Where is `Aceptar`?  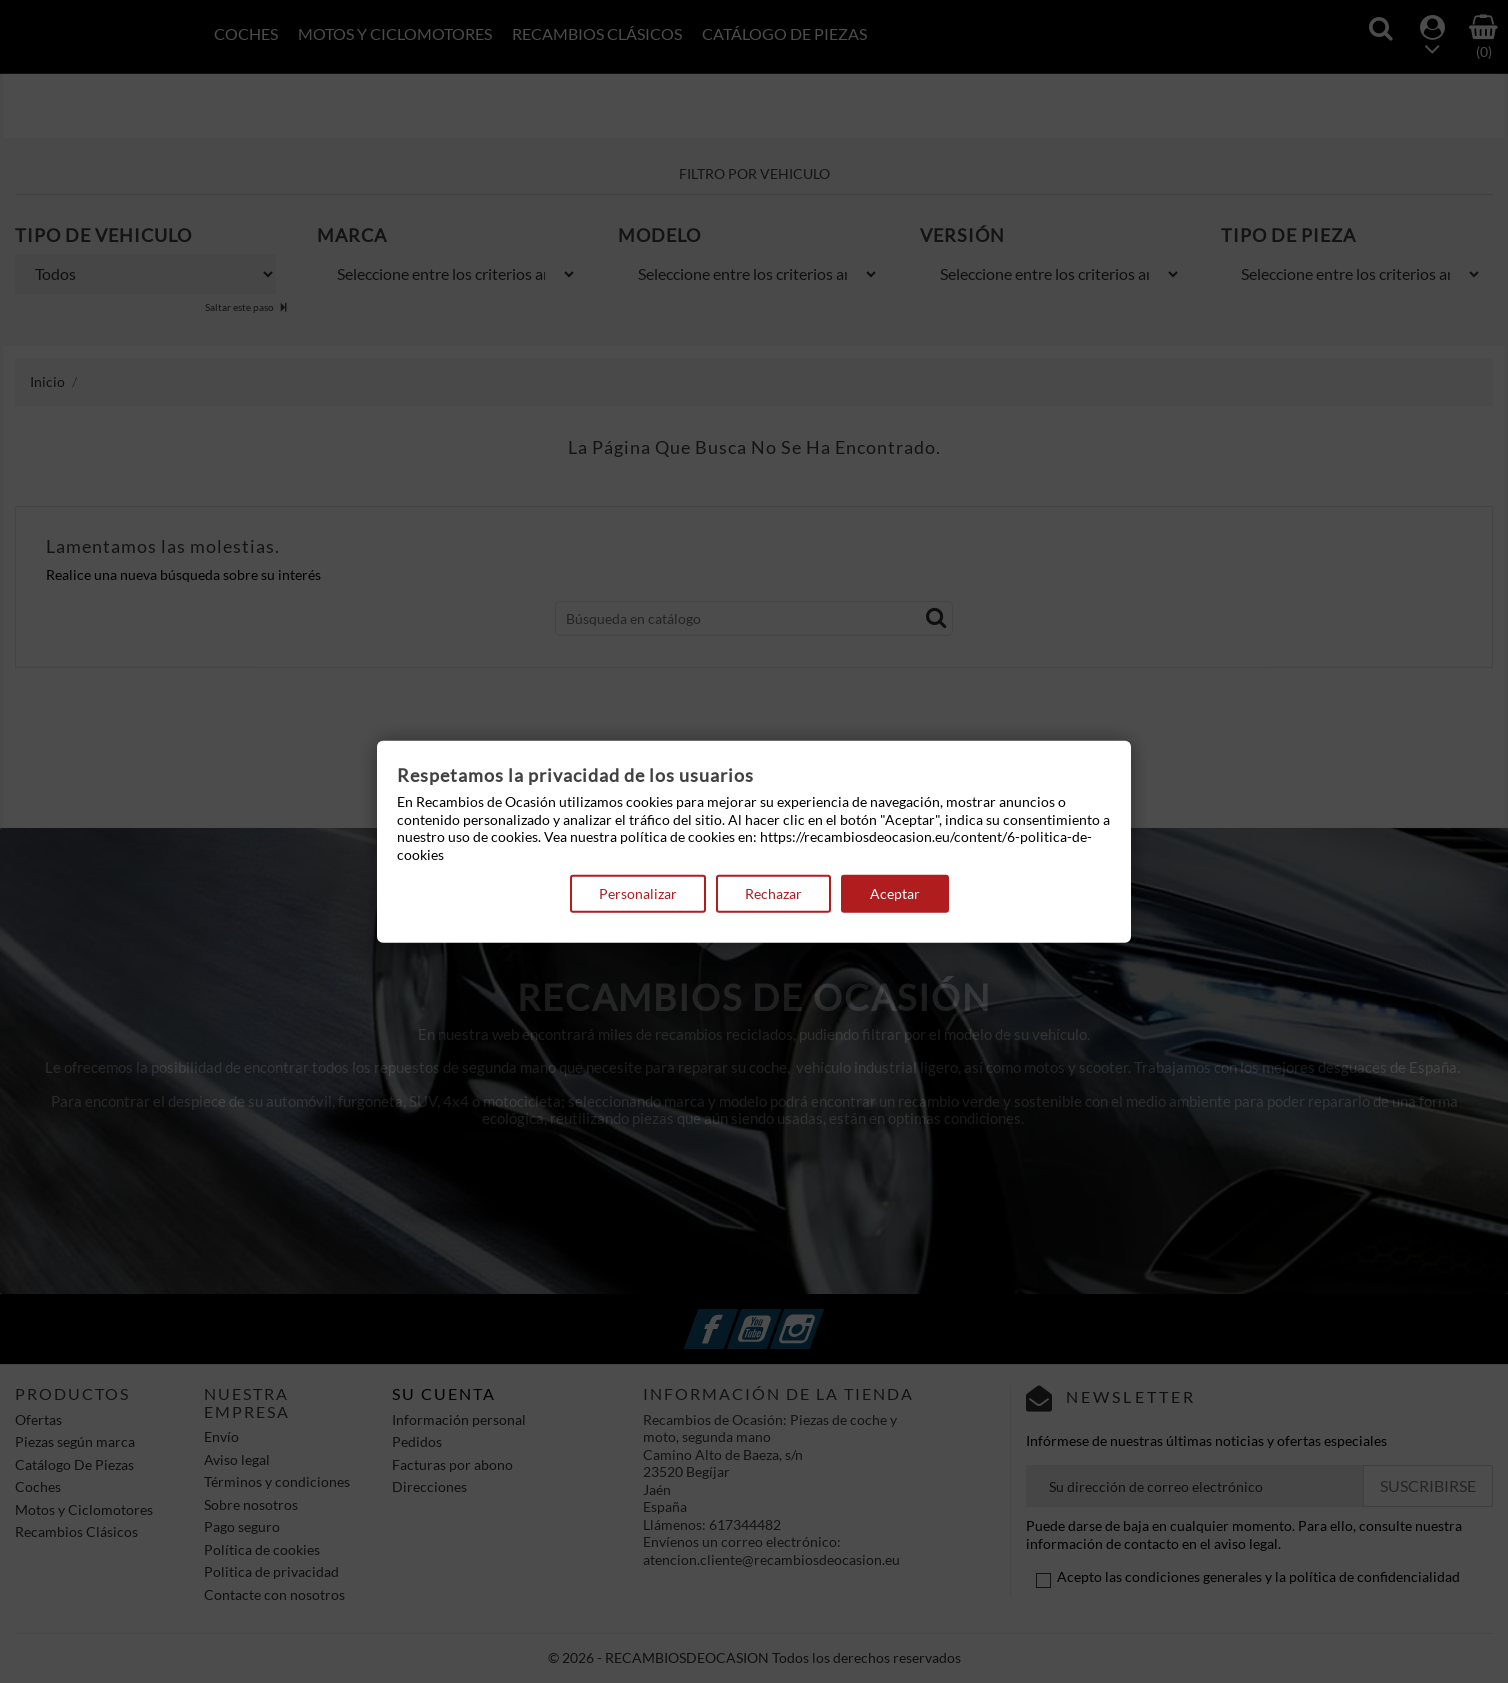 Aceptar is located at coordinates (895, 893).